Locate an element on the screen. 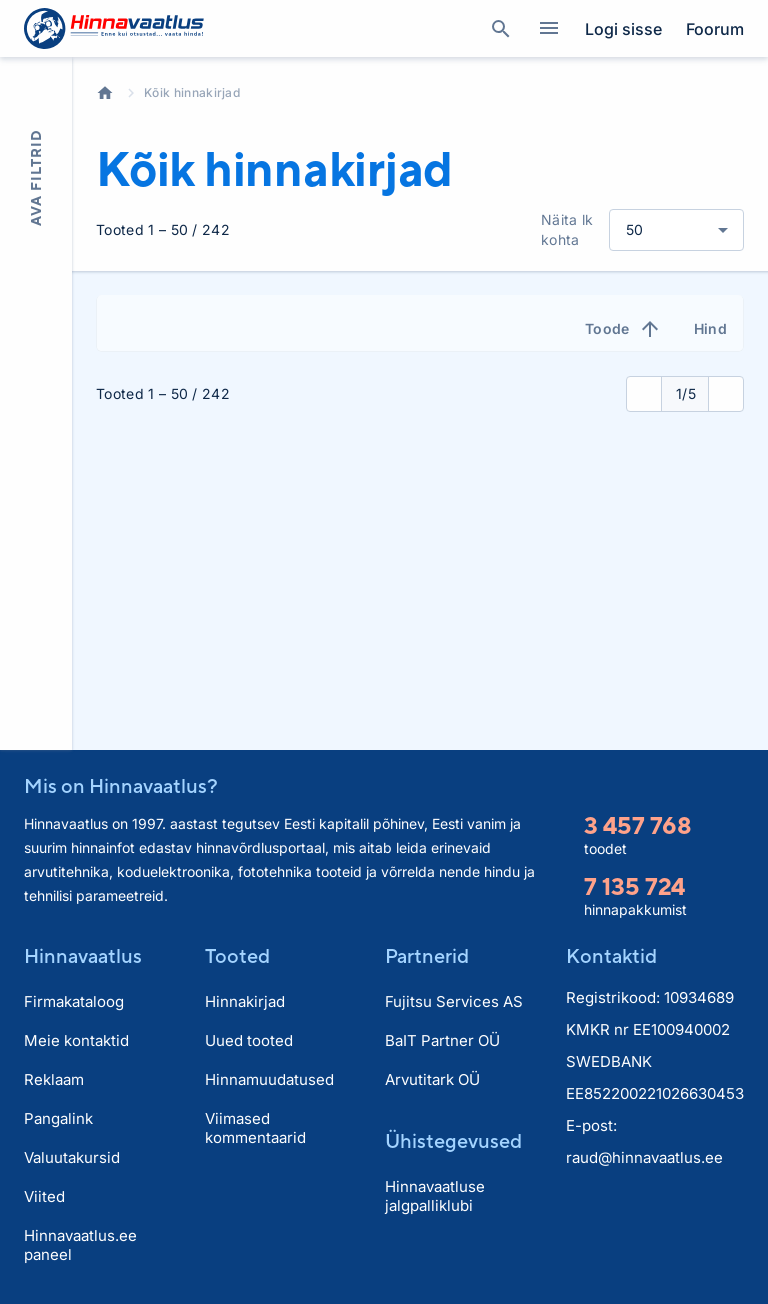 The height and width of the screenshot is (1304, 768). Viited is located at coordinates (44, 1196).